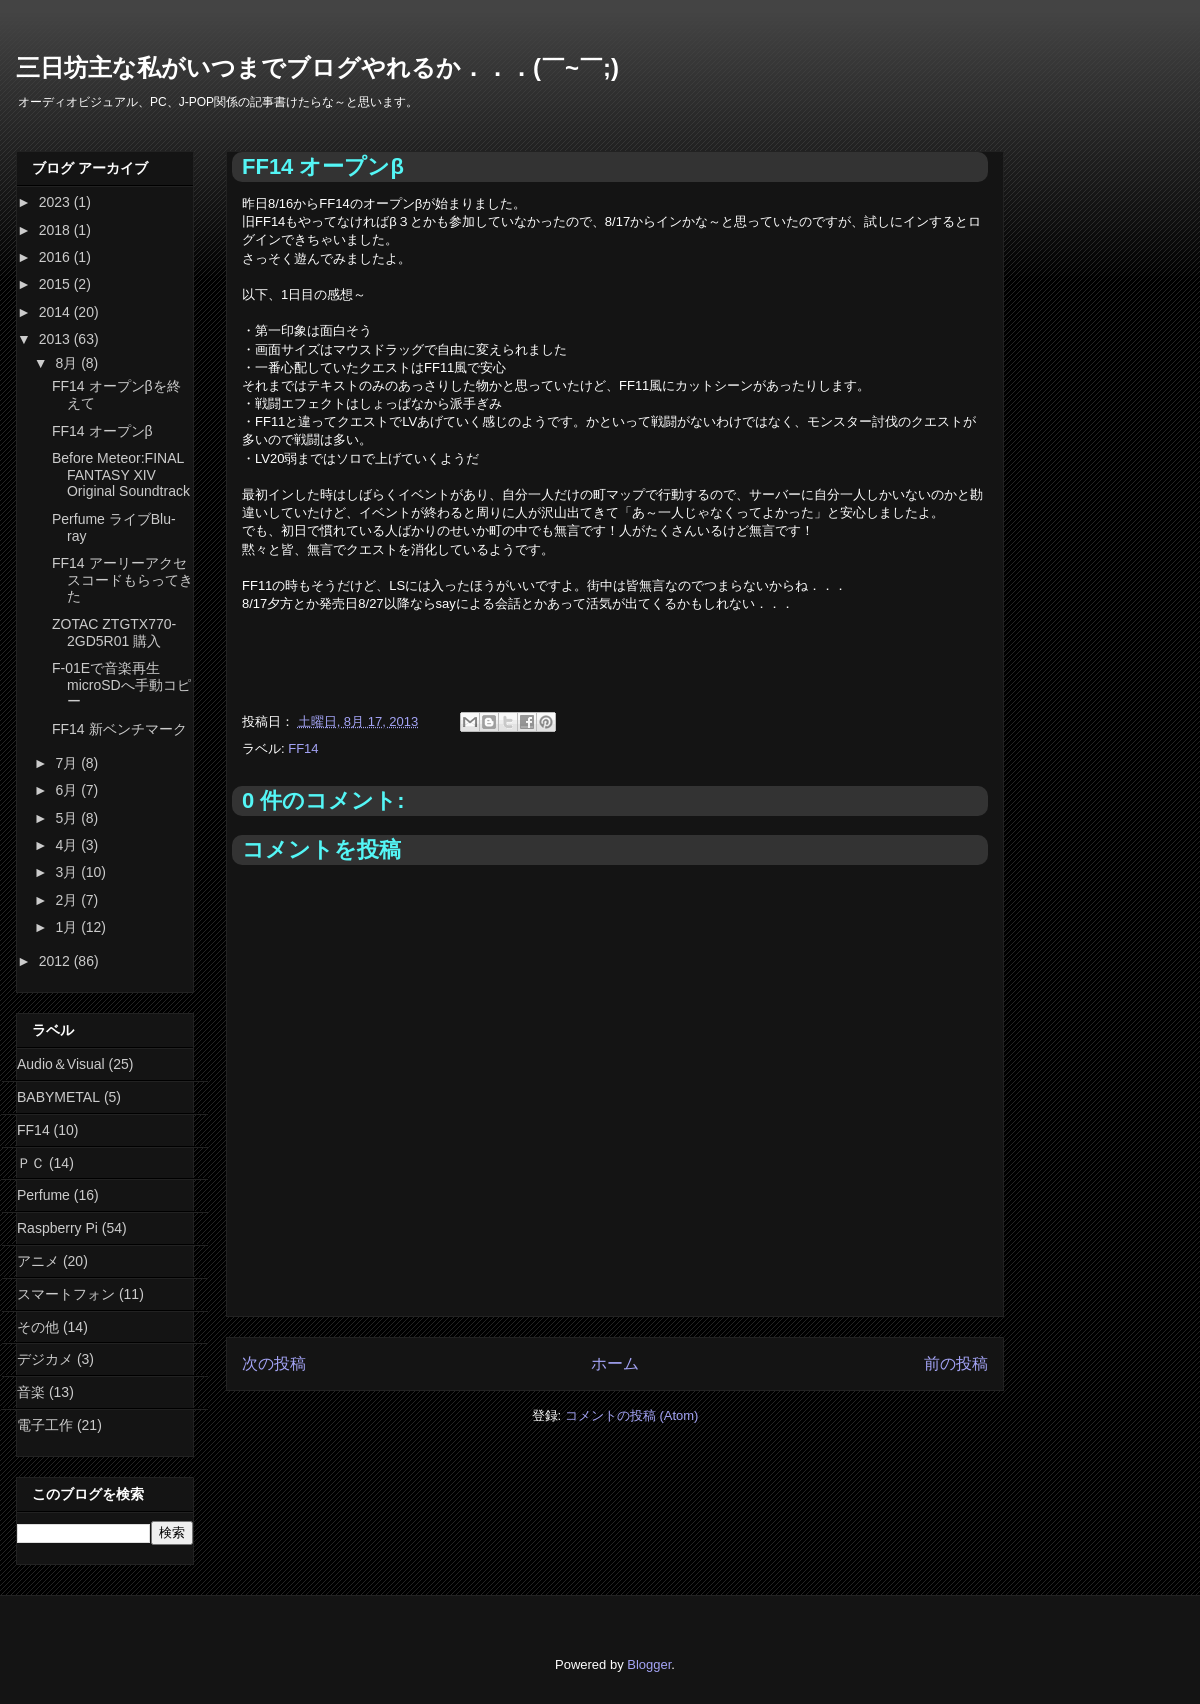  What do you see at coordinates (68, 818) in the screenshot?
I see `5月` at bounding box center [68, 818].